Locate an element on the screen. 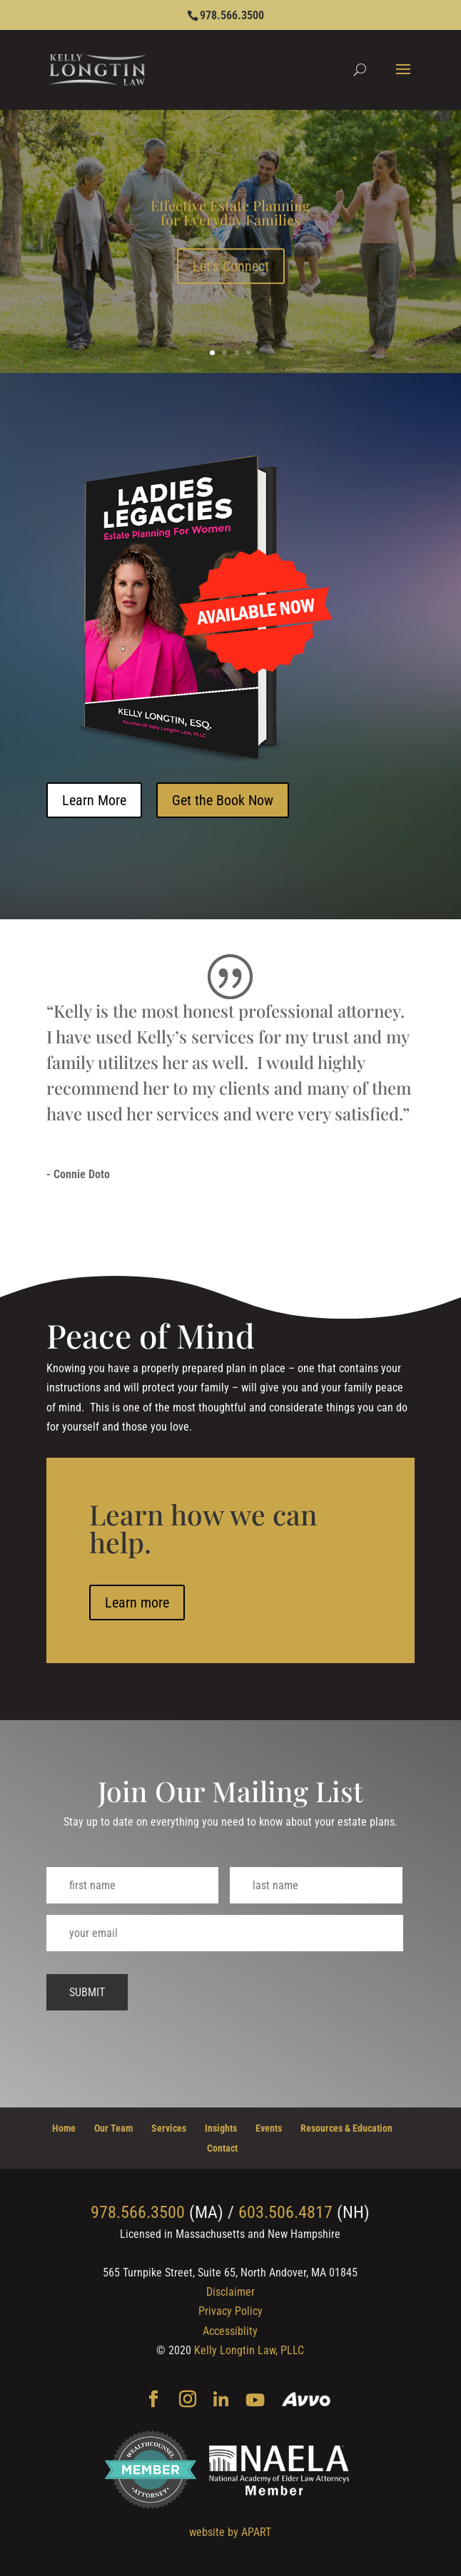 The width and height of the screenshot is (461, 2576). [Linkedin] is located at coordinates (220, 2401).